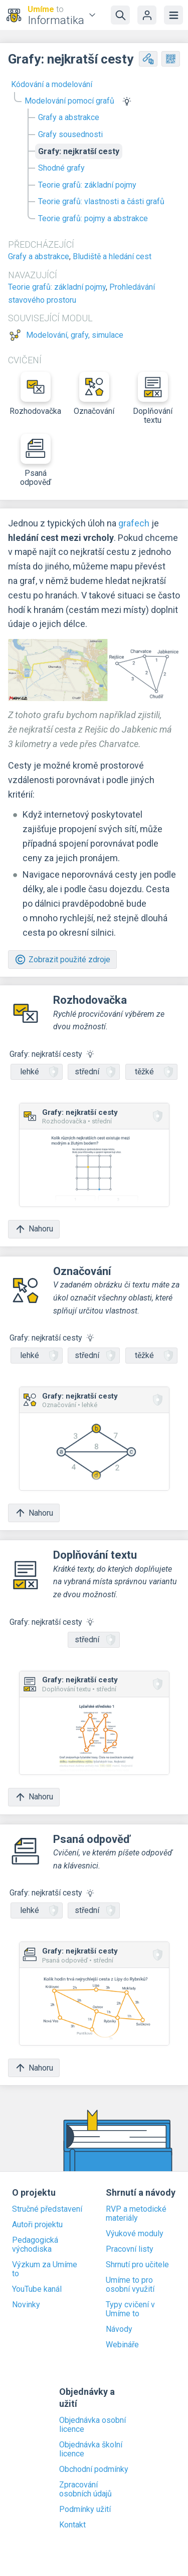  What do you see at coordinates (37, 2289) in the screenshot?
I see `YouTube kanál` at bounding box center [37, 2289].